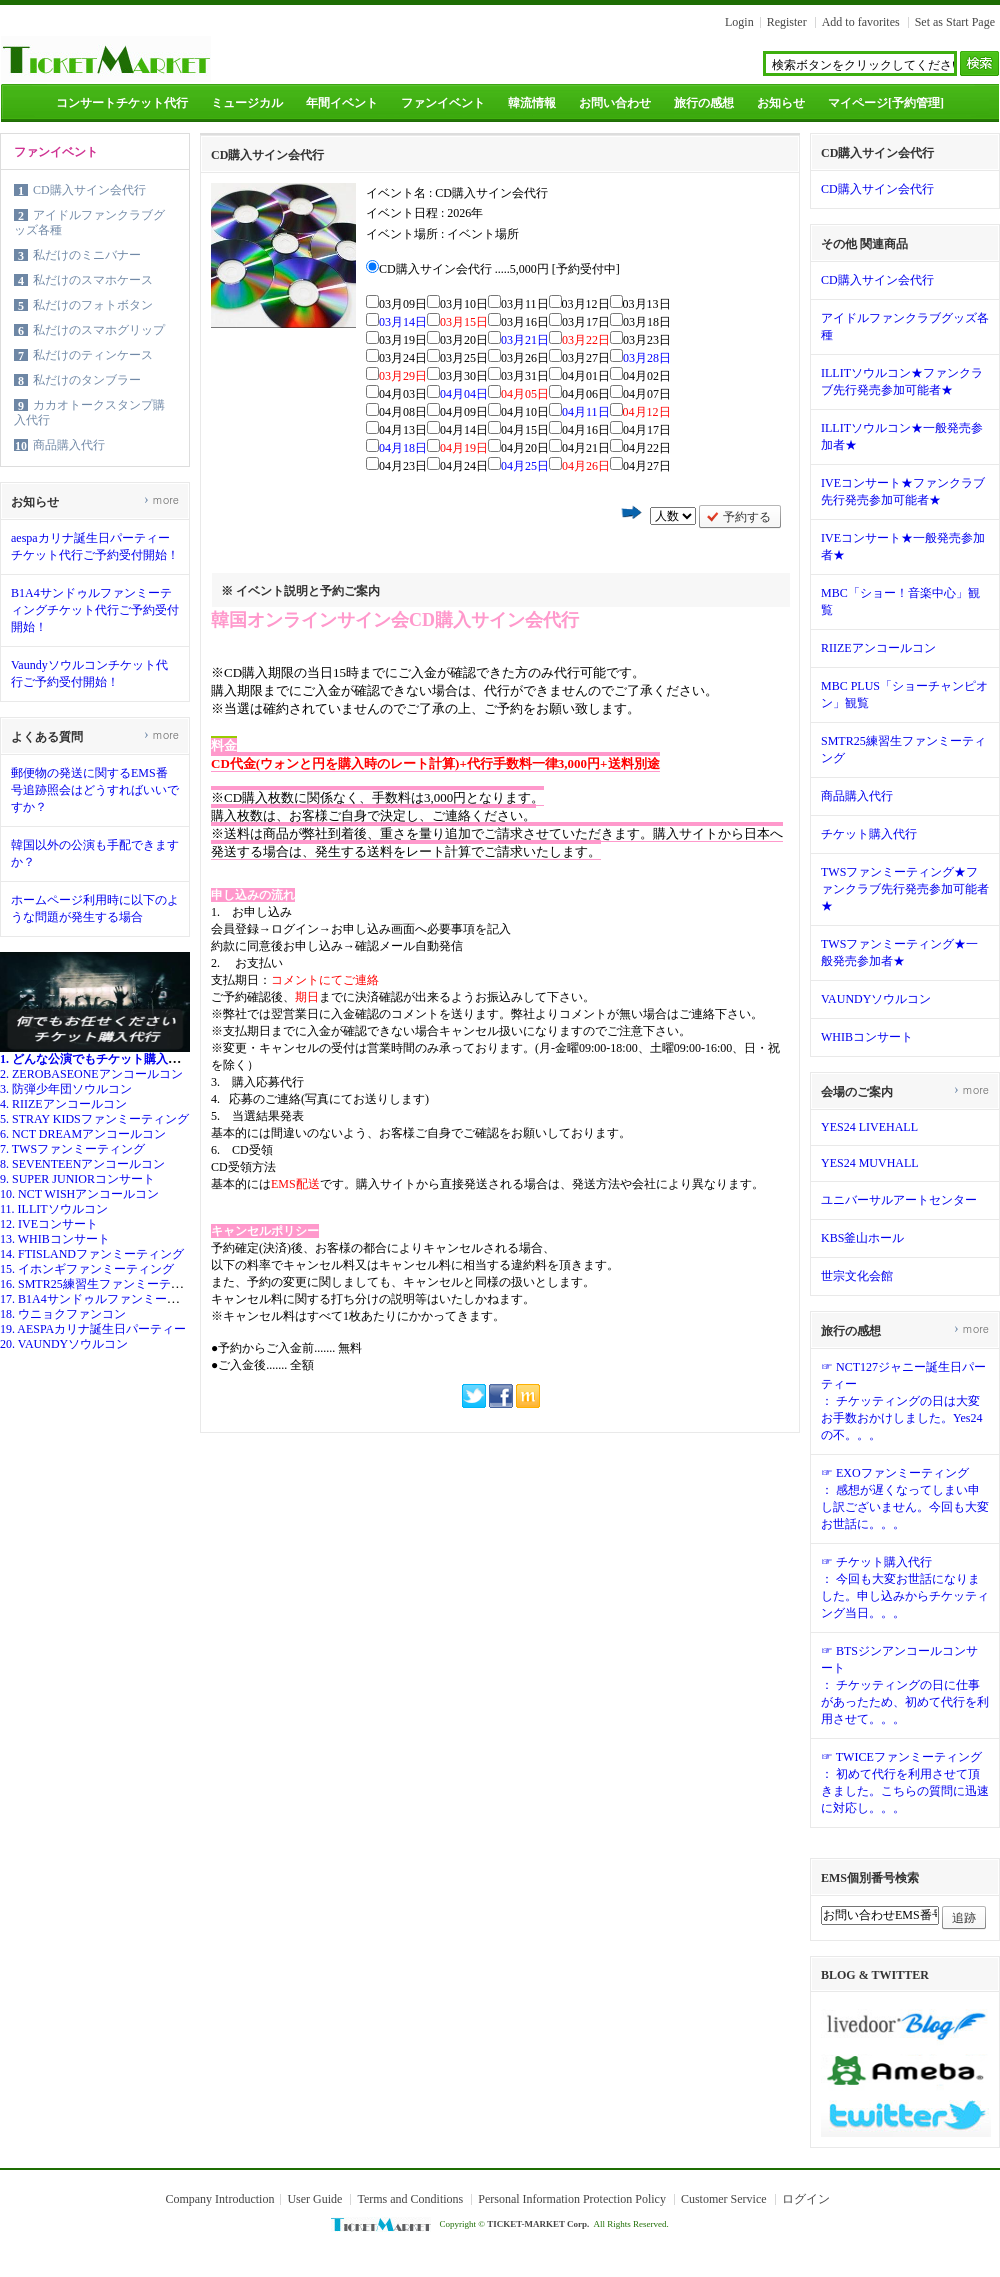 The image size is (1000, 2277). What do you see at coordinates (538, 2224) in the screenshot?
I see `TICKET-MARKET Corp.` at bounding box center [538, 2224].